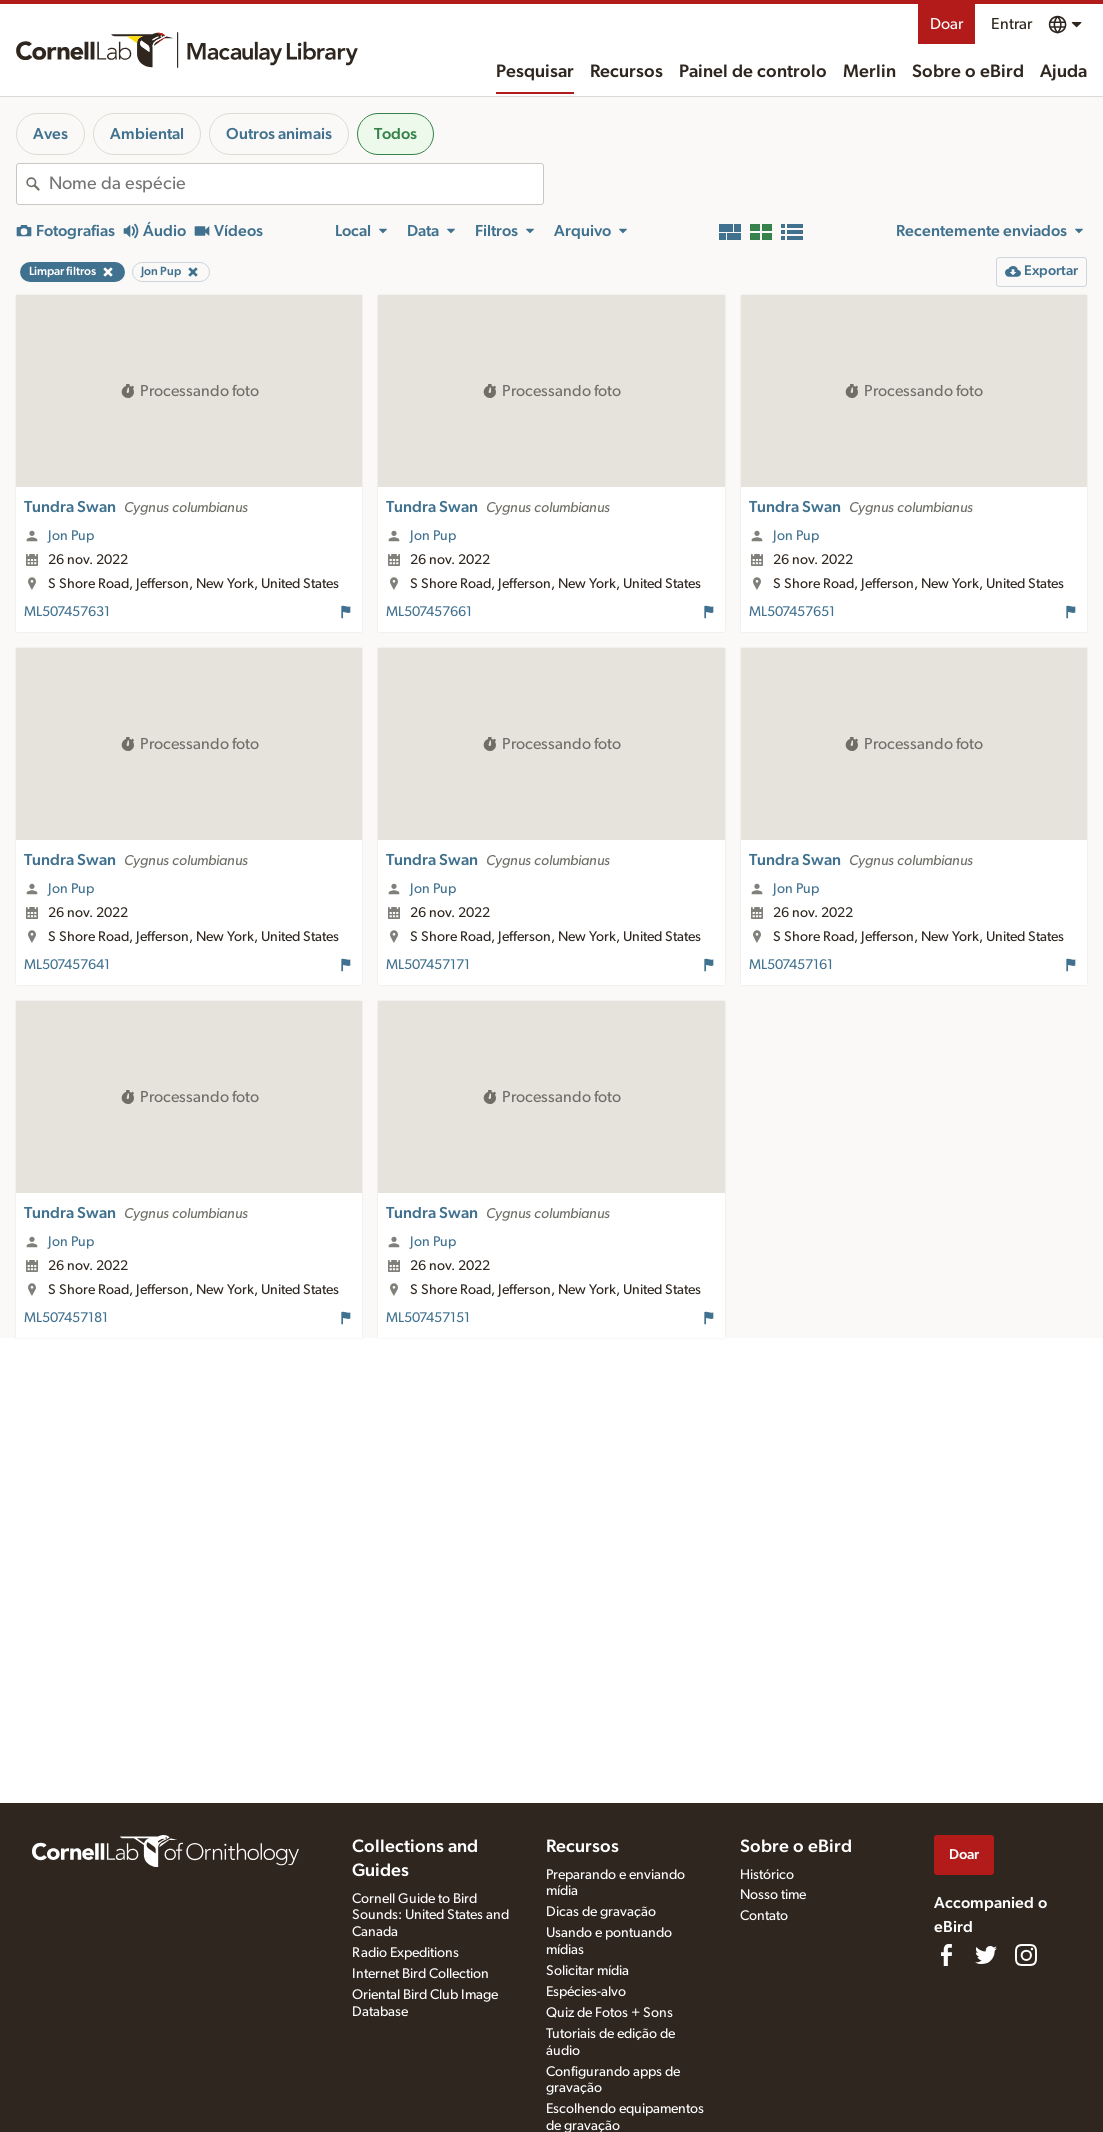 The image size is (1103, 2132). What do you see at coordinates (753, 72) in the screenshot?
I see `Painel de controlo` at bounding box center [753, 72].